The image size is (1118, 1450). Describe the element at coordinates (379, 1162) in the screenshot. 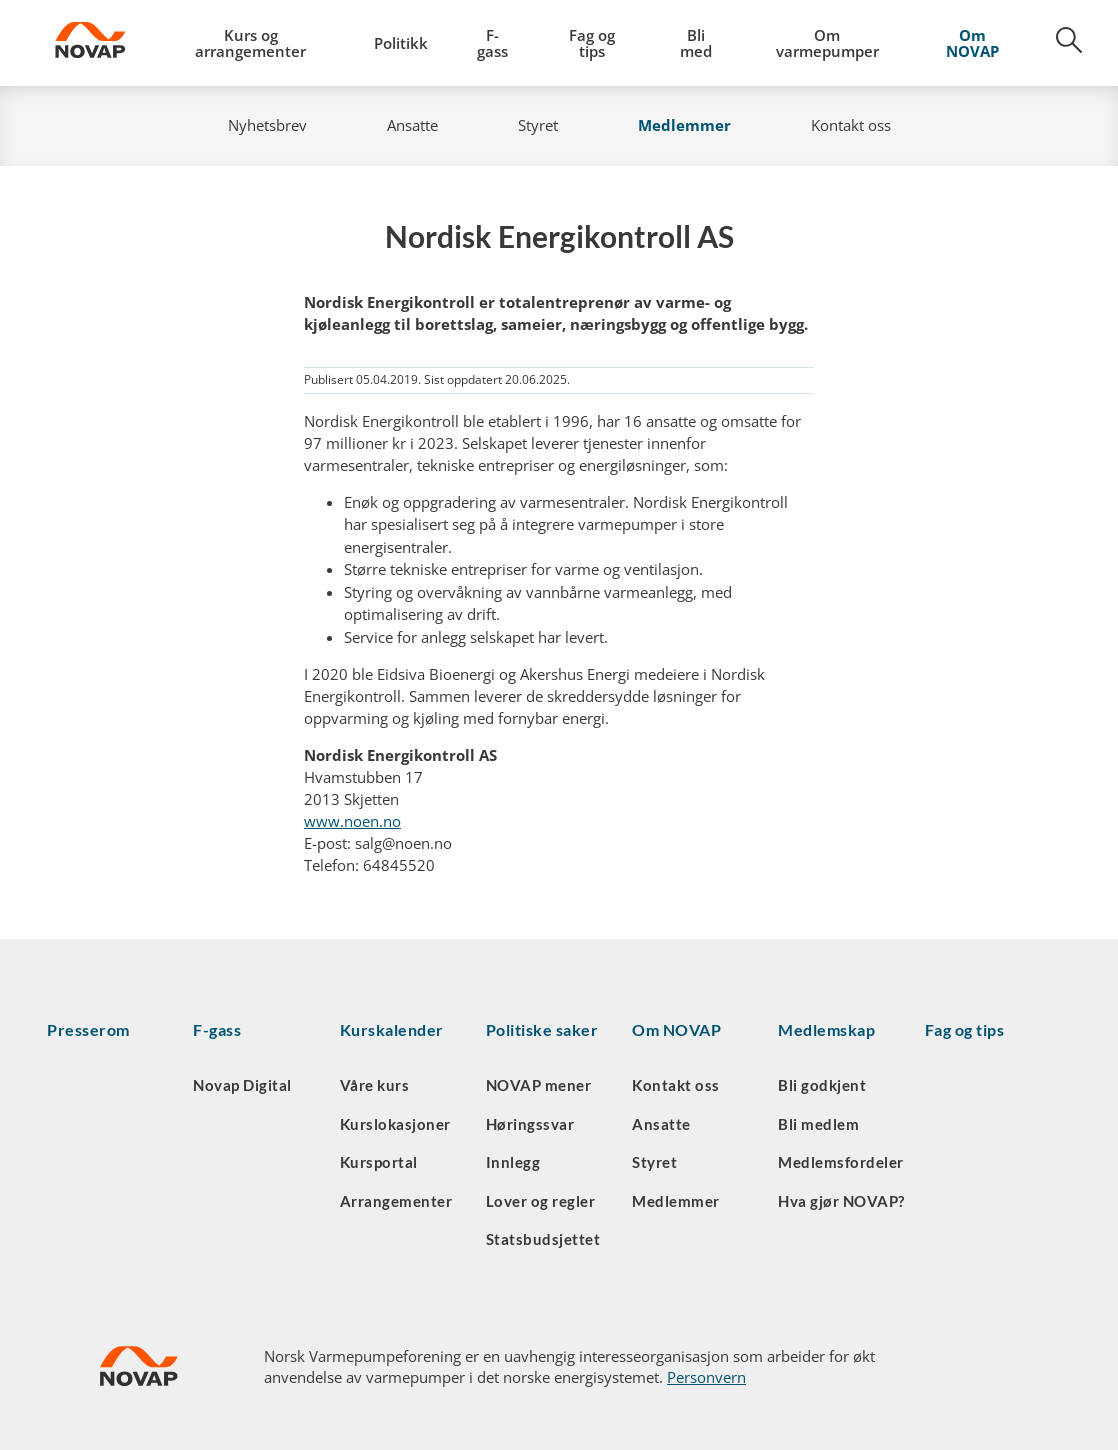

I see `Kursportal` at that location.